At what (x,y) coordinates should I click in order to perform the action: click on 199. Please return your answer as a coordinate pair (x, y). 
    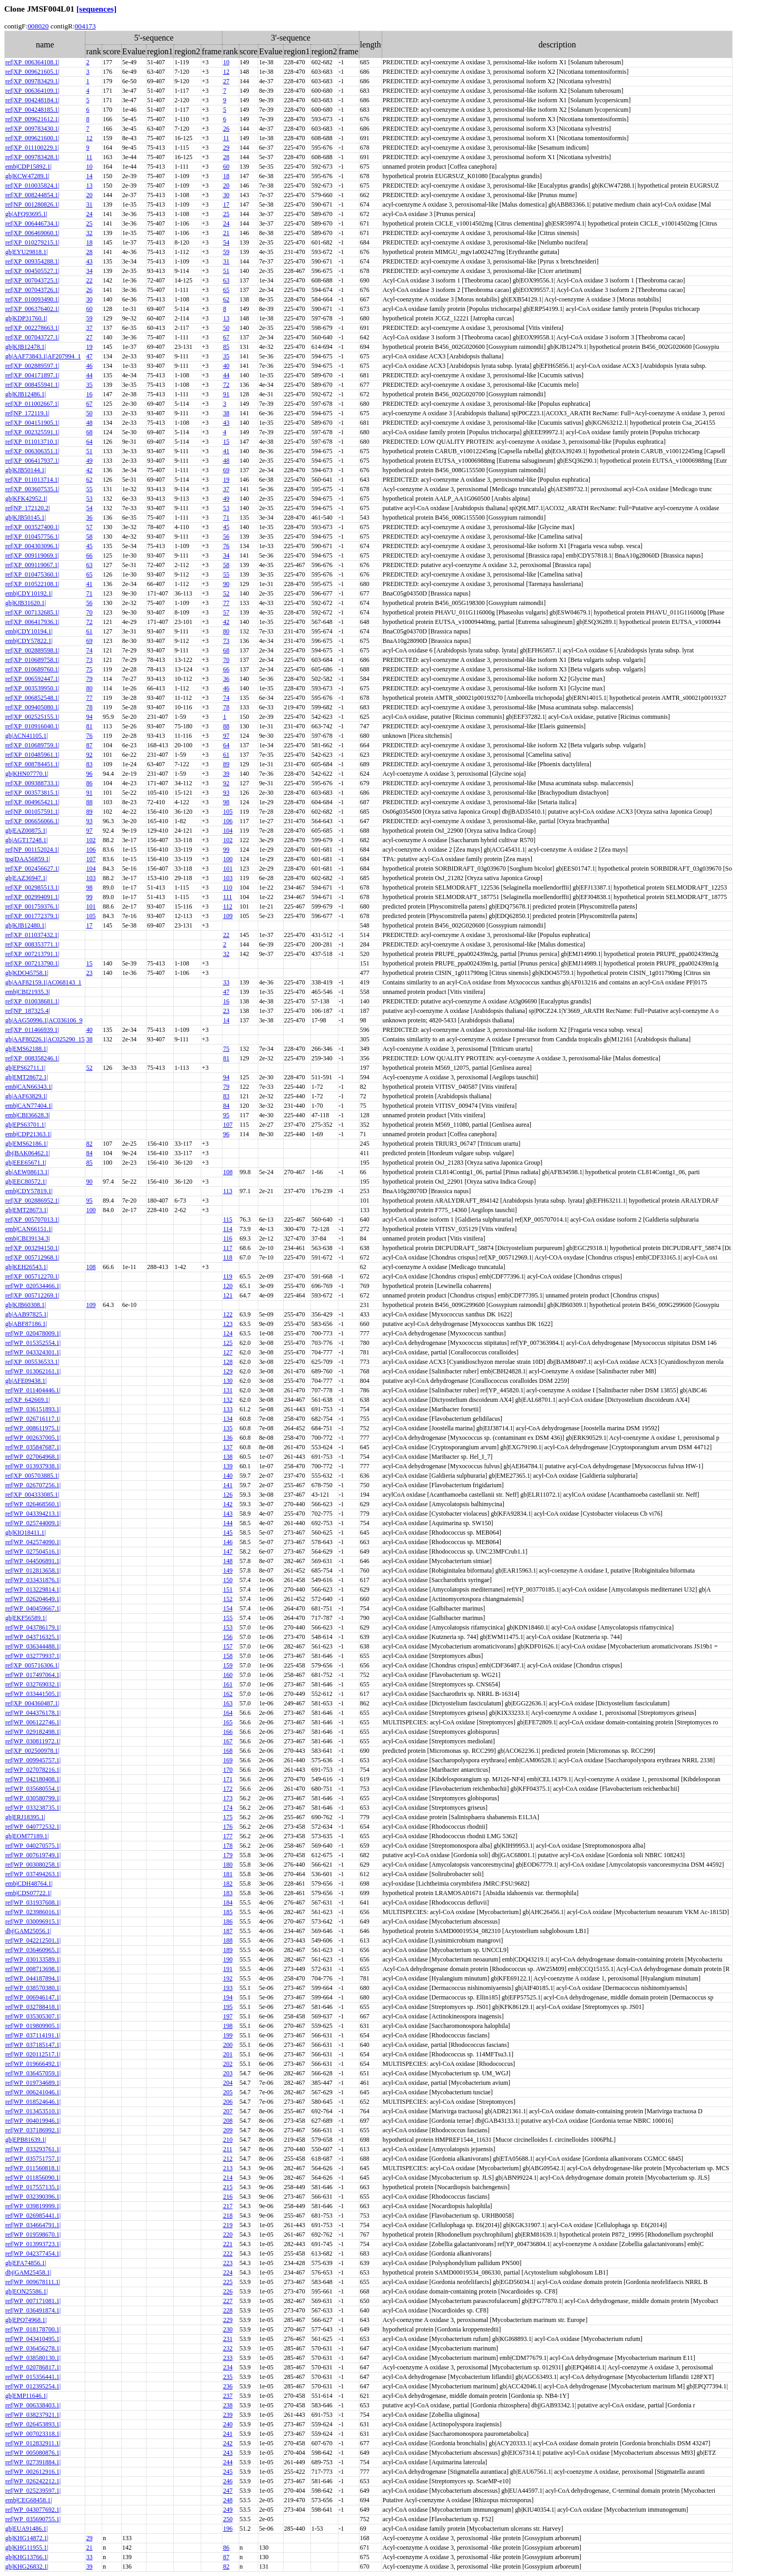
    Looking at the image, I should click on (227, 2035).